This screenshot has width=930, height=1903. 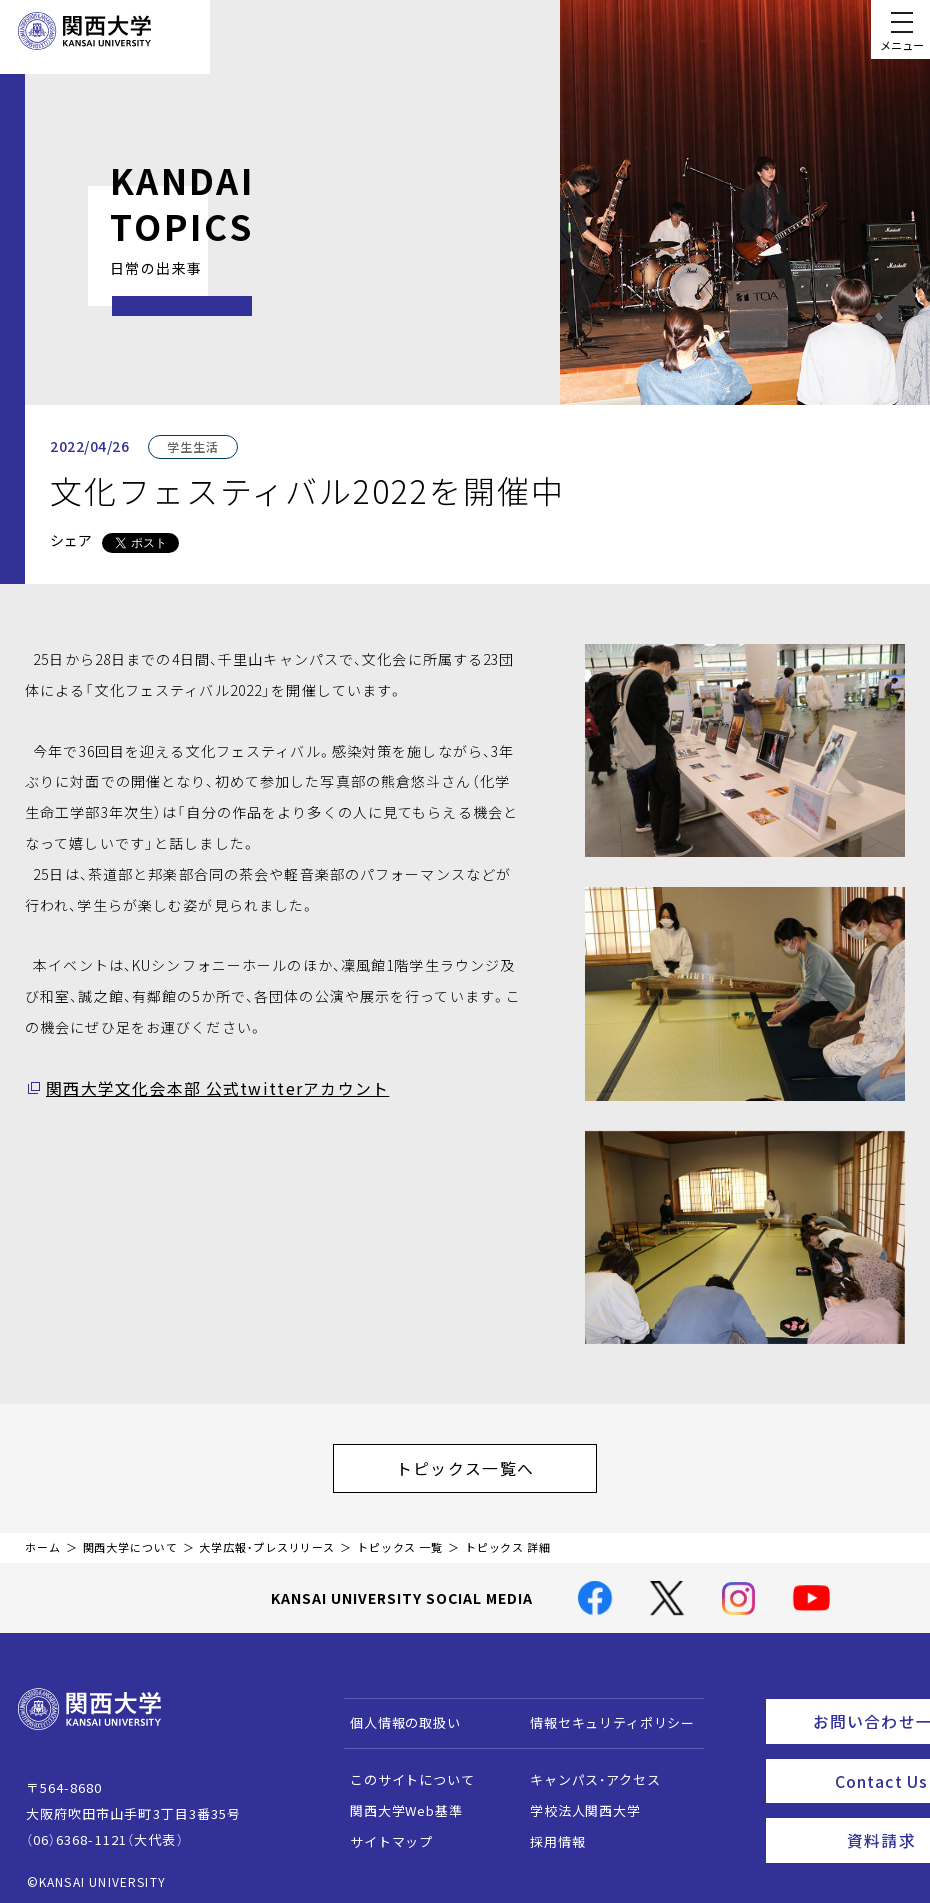 I want to click on キャンパス・アクセス, so click(x=586, y=1770).